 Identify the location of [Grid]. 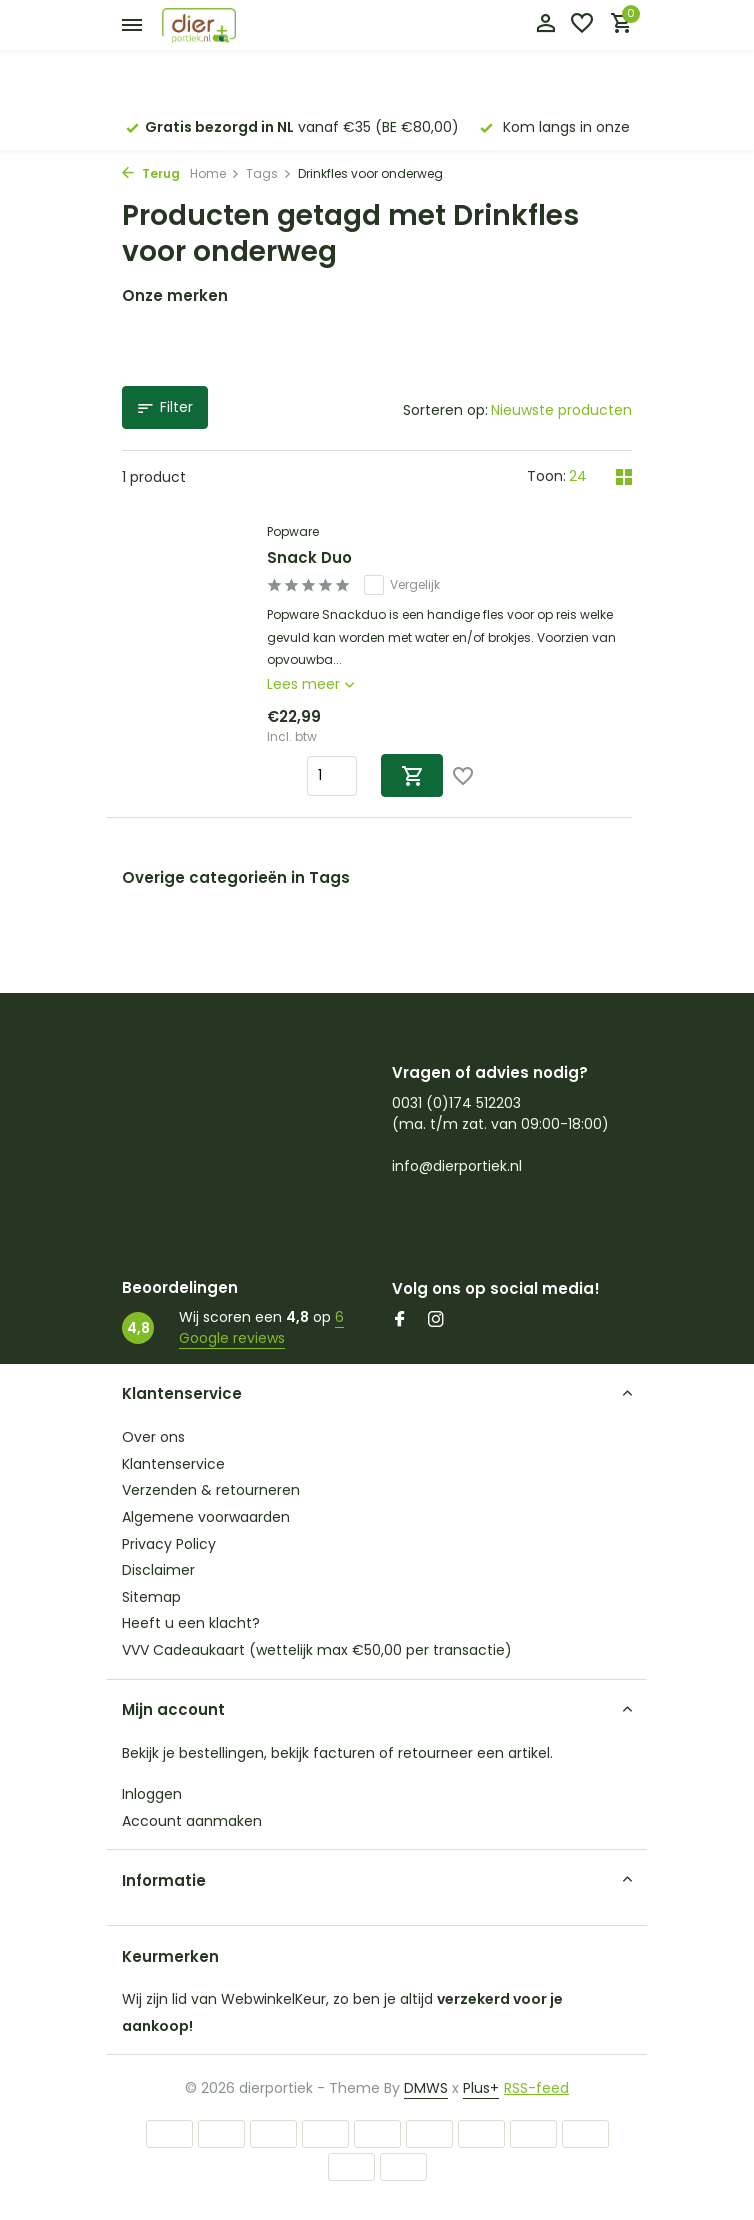
(624, 477).